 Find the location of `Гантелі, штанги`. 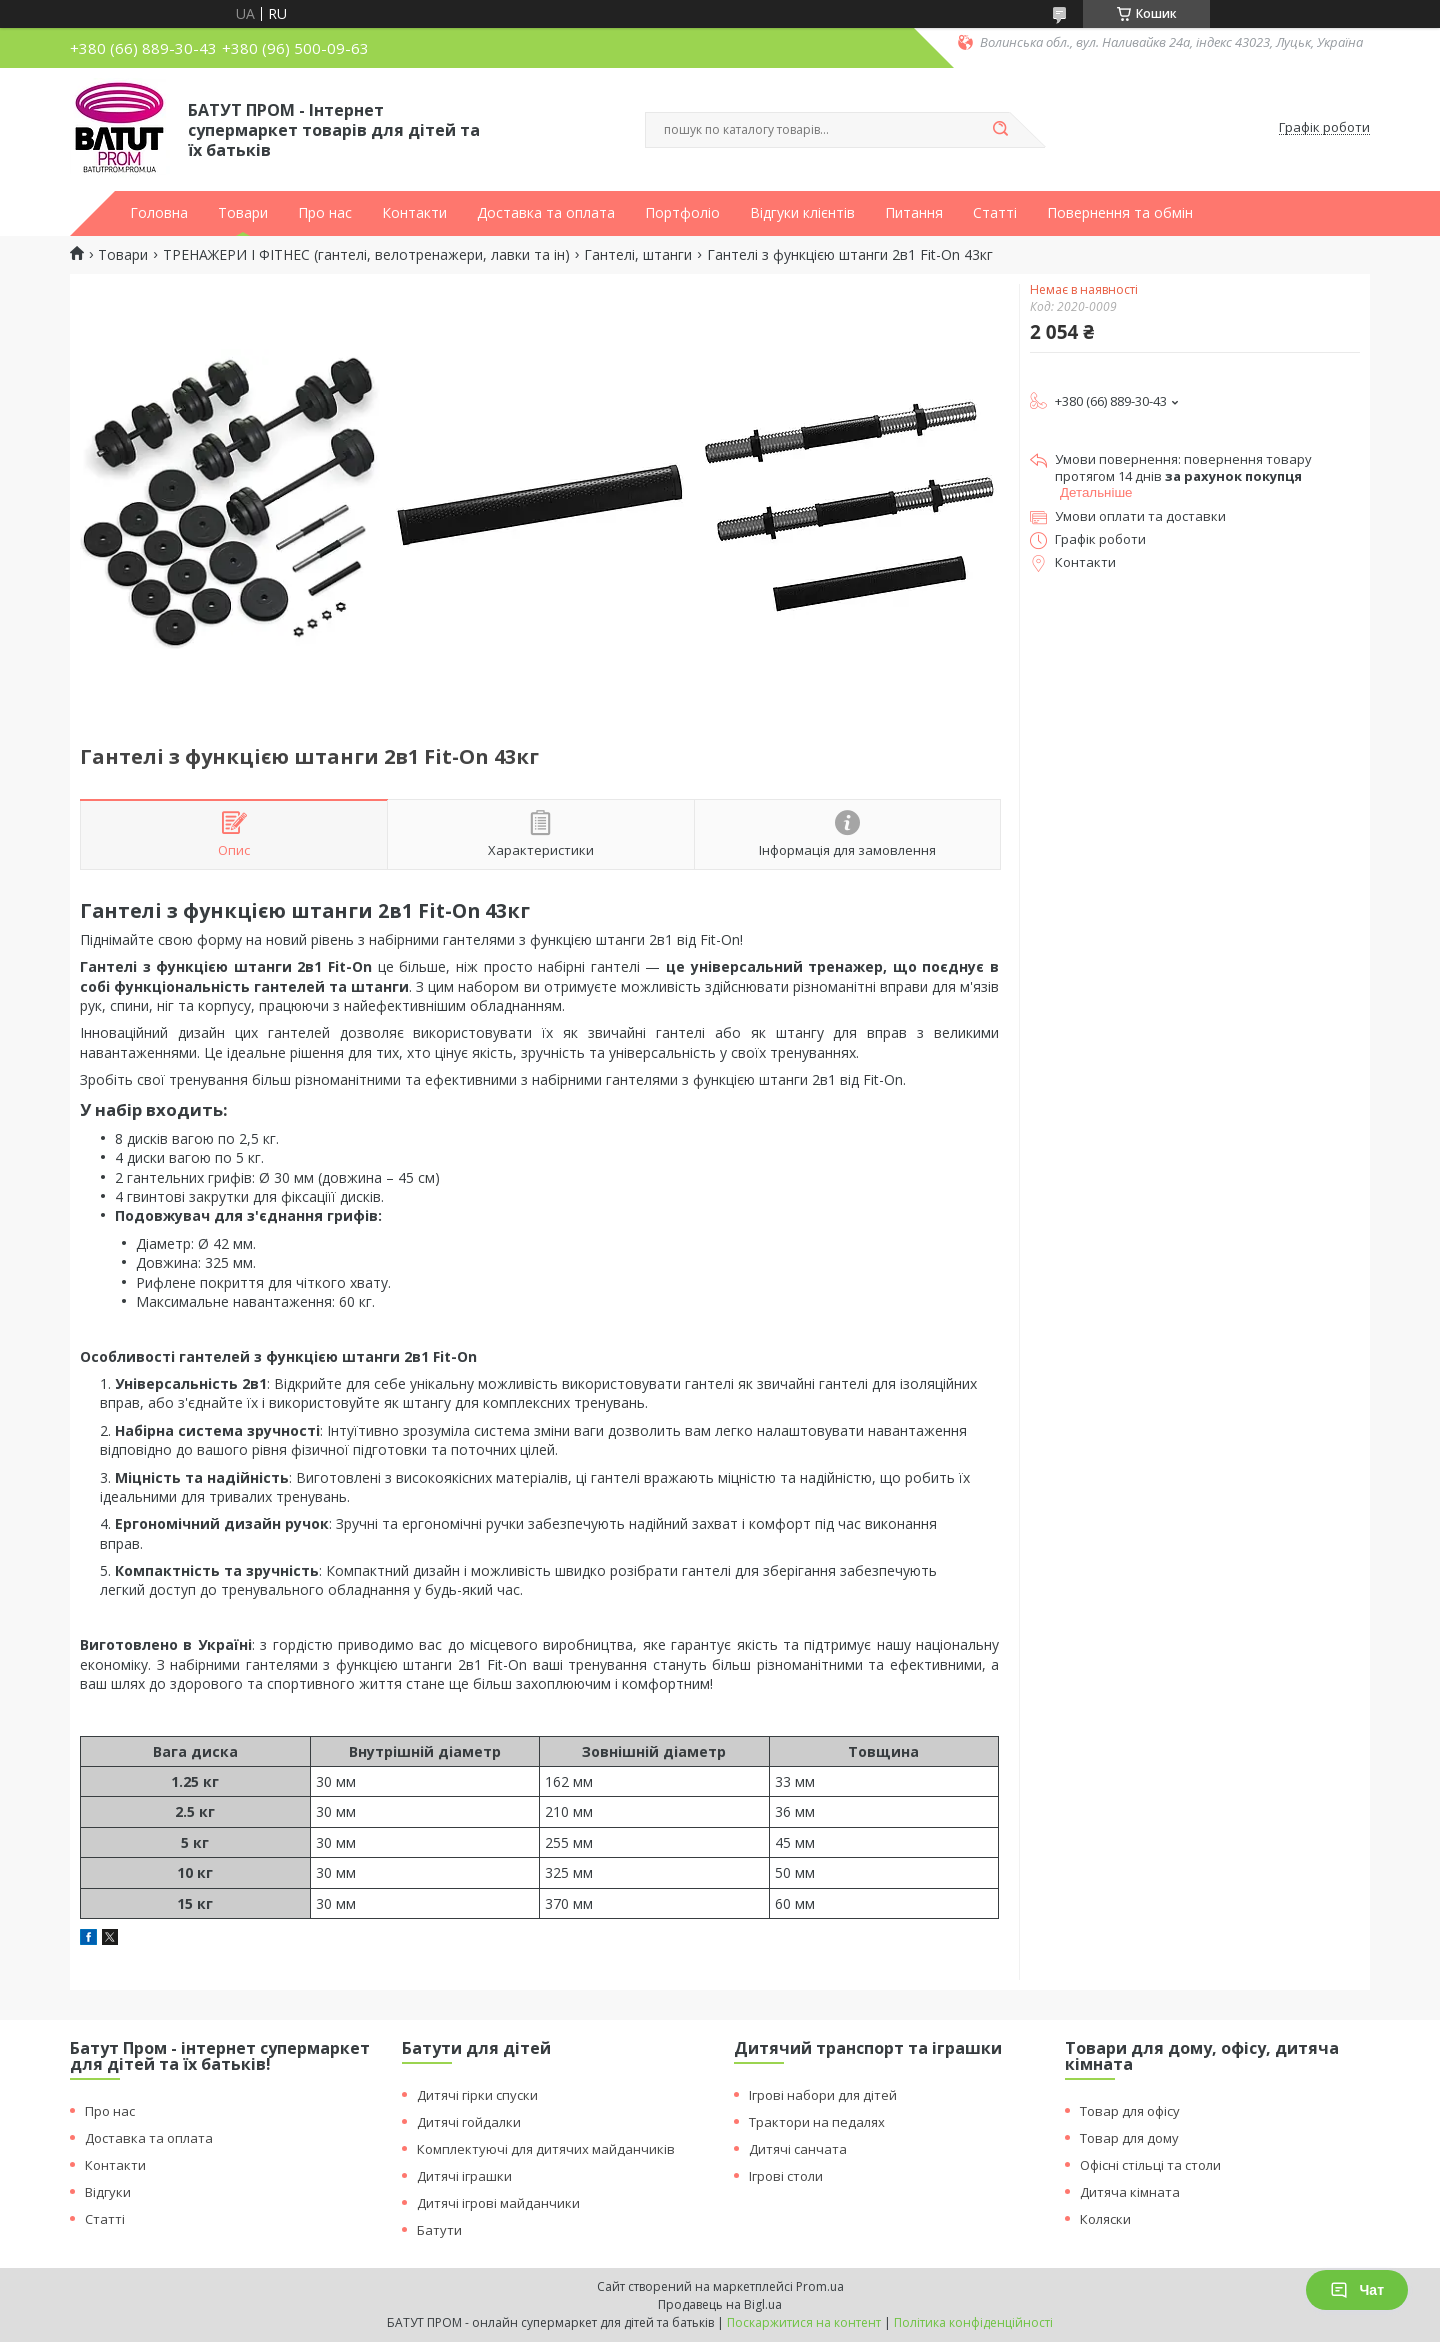

Гантелі, штанги is located at coordinates (638, 255).